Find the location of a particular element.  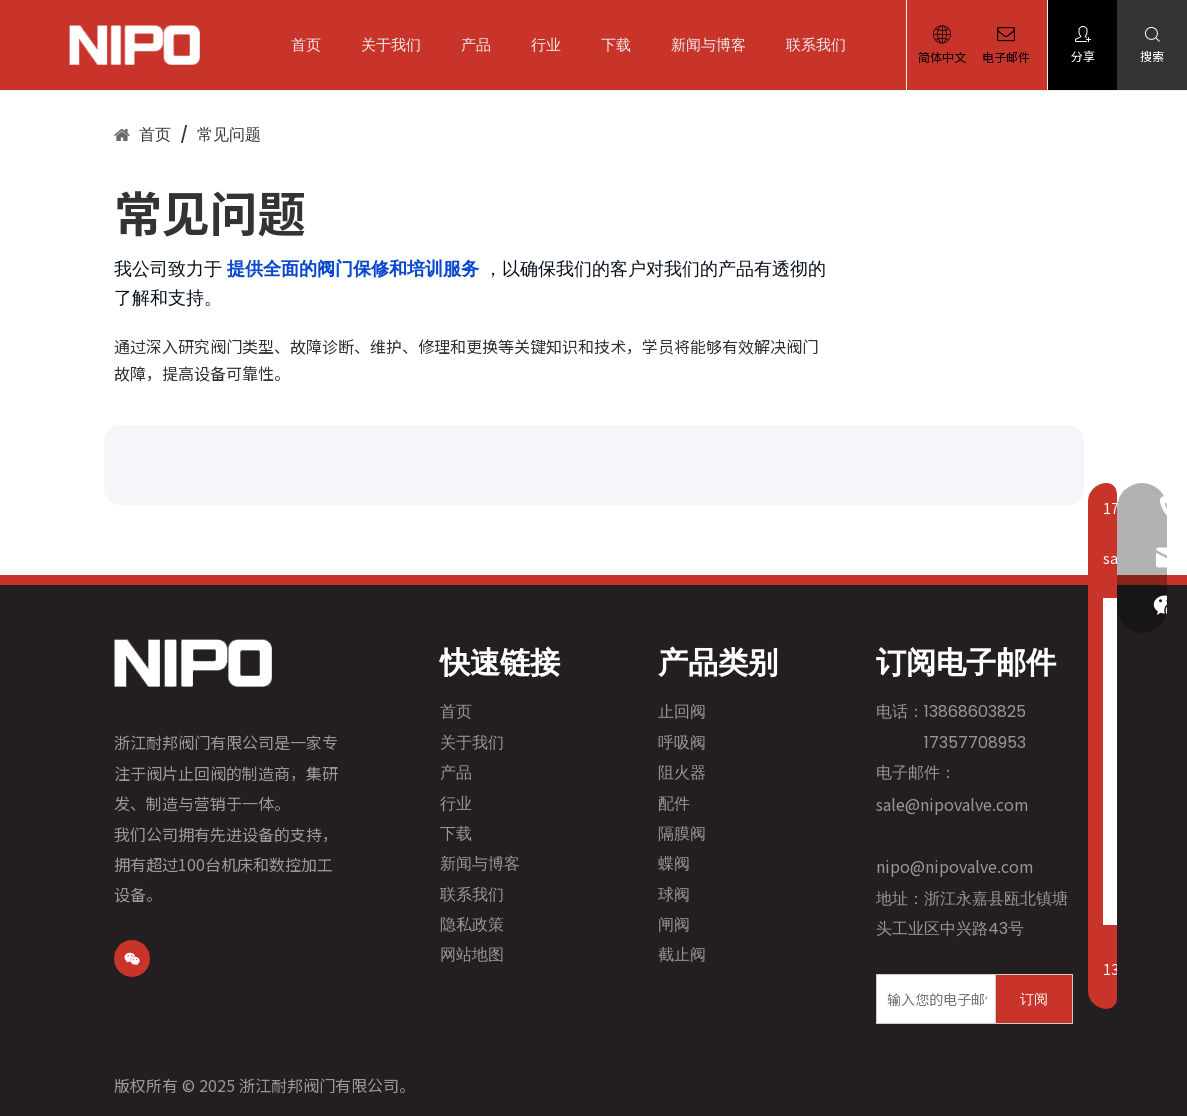

nipo@nipovalve.com is located at coordinates (955, 866).